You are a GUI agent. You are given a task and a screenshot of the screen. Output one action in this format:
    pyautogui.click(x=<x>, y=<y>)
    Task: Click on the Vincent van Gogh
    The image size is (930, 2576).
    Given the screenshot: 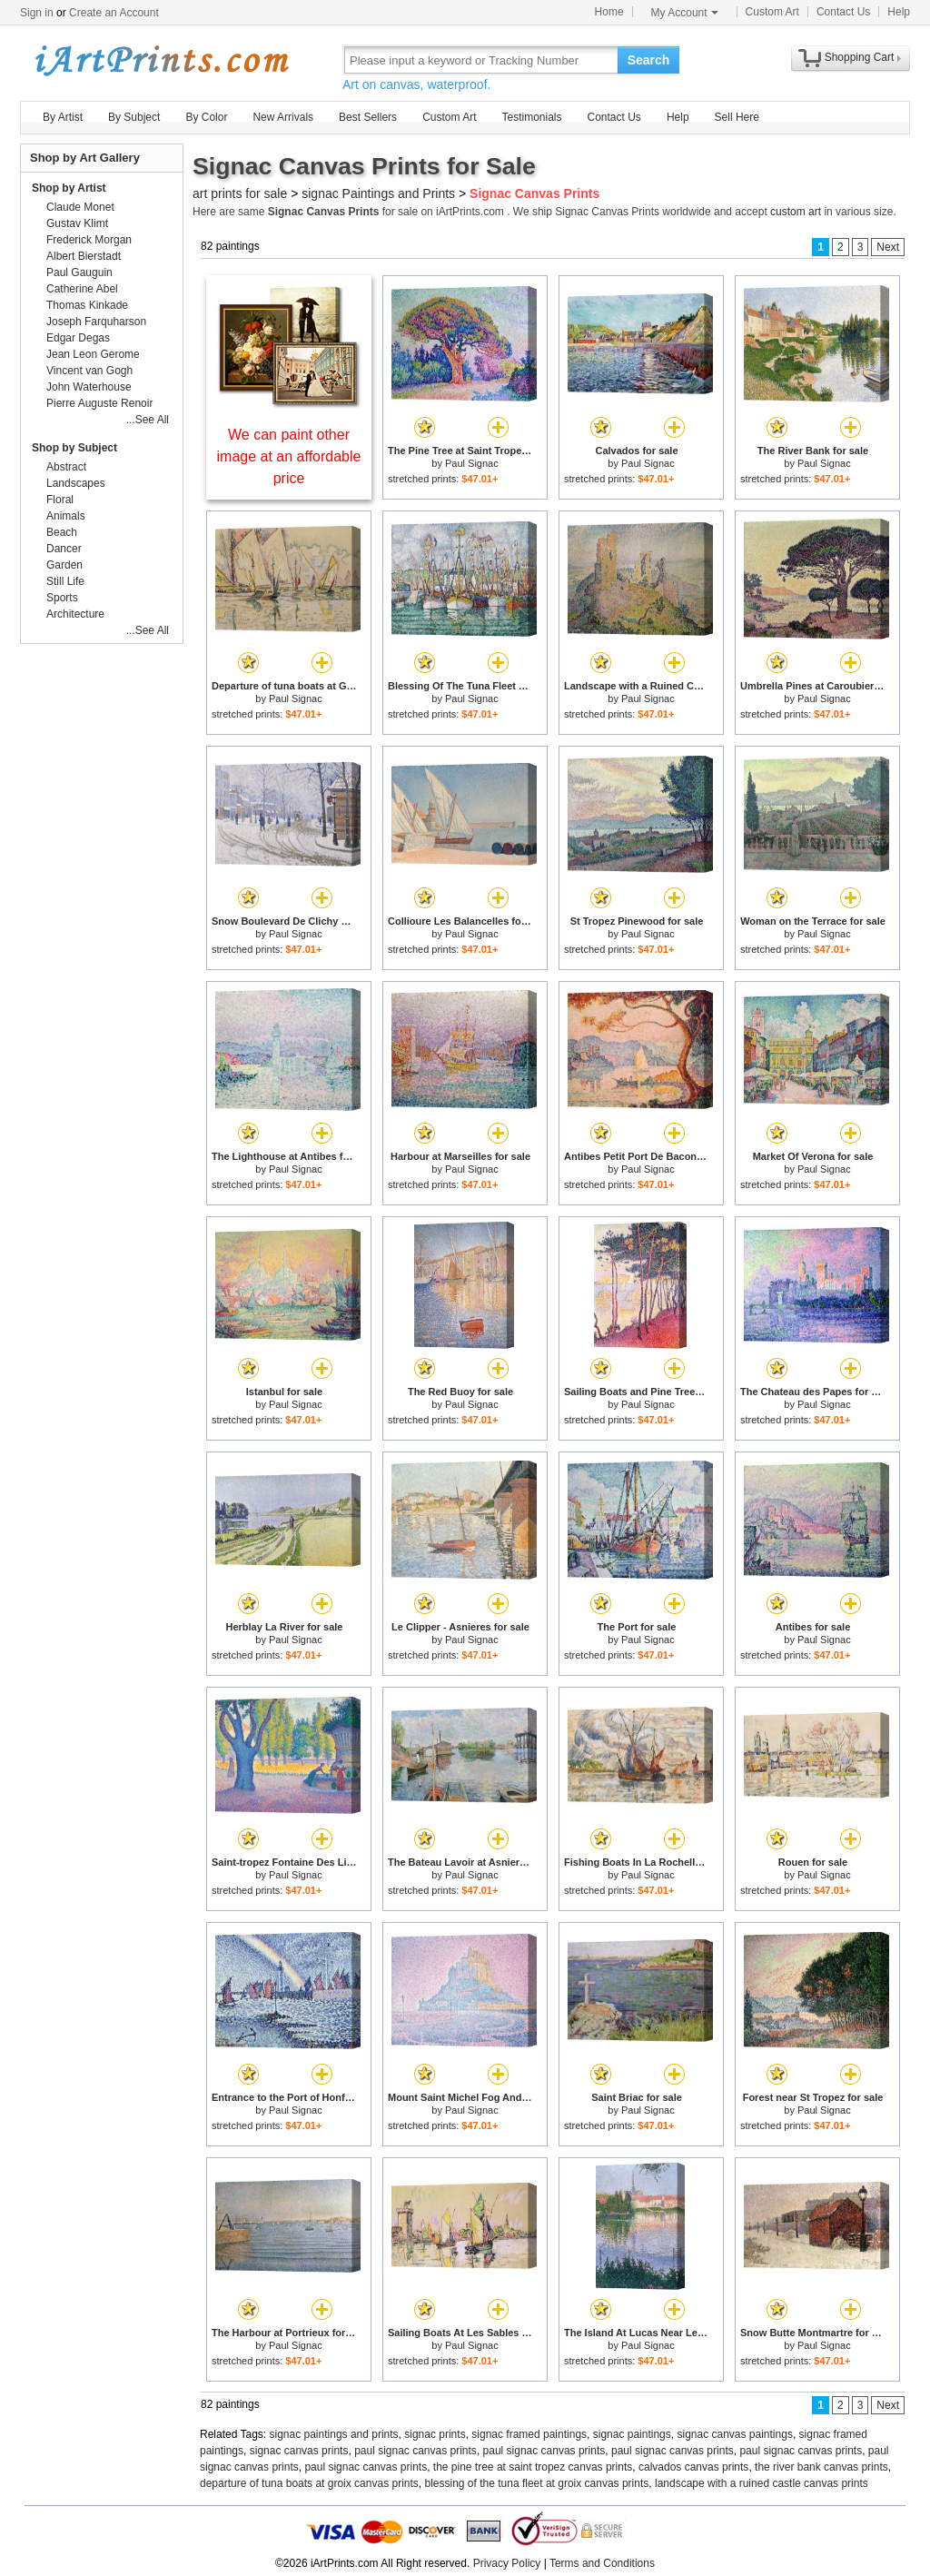 What is the action you would take?
    pyautogui.click(x=89, y=370)
    